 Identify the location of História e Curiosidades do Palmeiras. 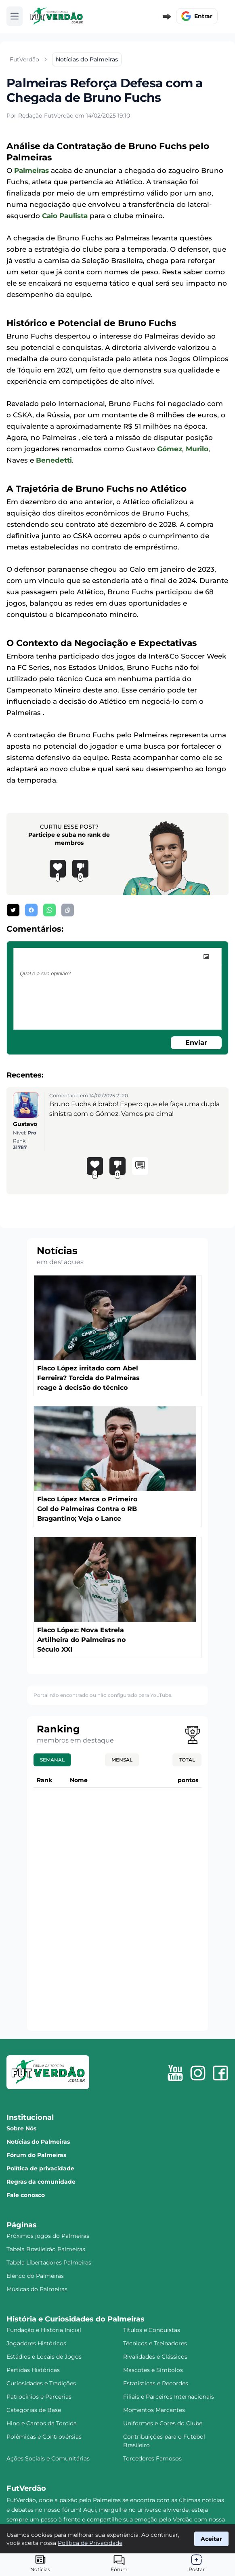
(75, 2319).